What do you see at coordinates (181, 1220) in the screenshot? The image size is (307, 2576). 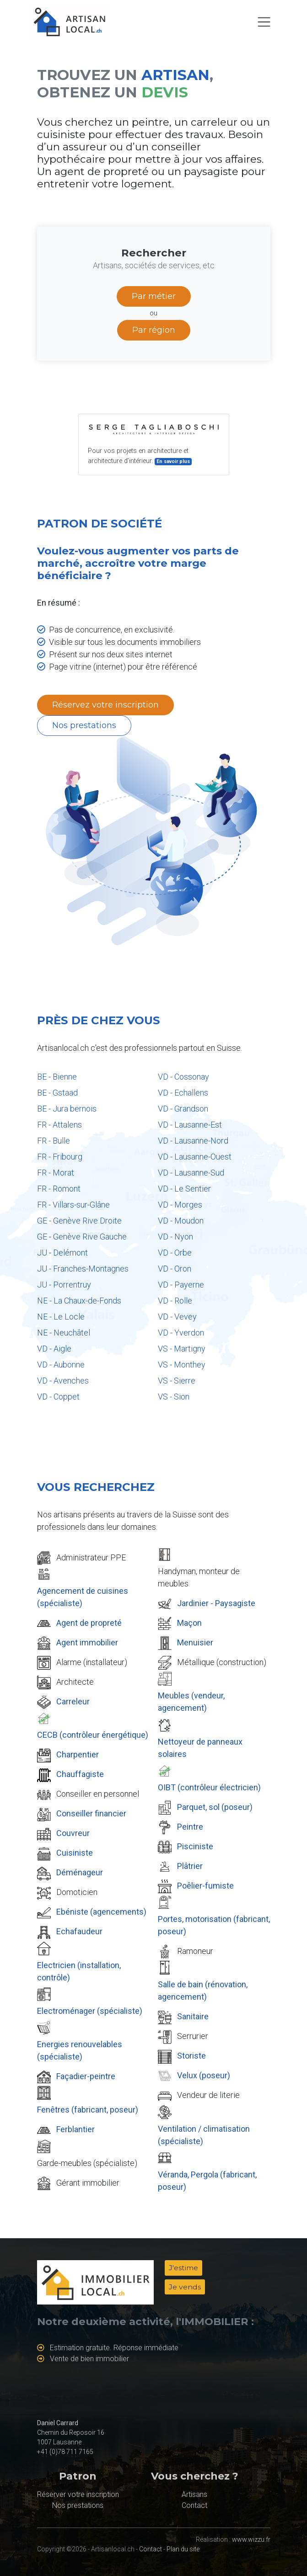 I see `VD - Moudon` at bounding box center [181, 1220].